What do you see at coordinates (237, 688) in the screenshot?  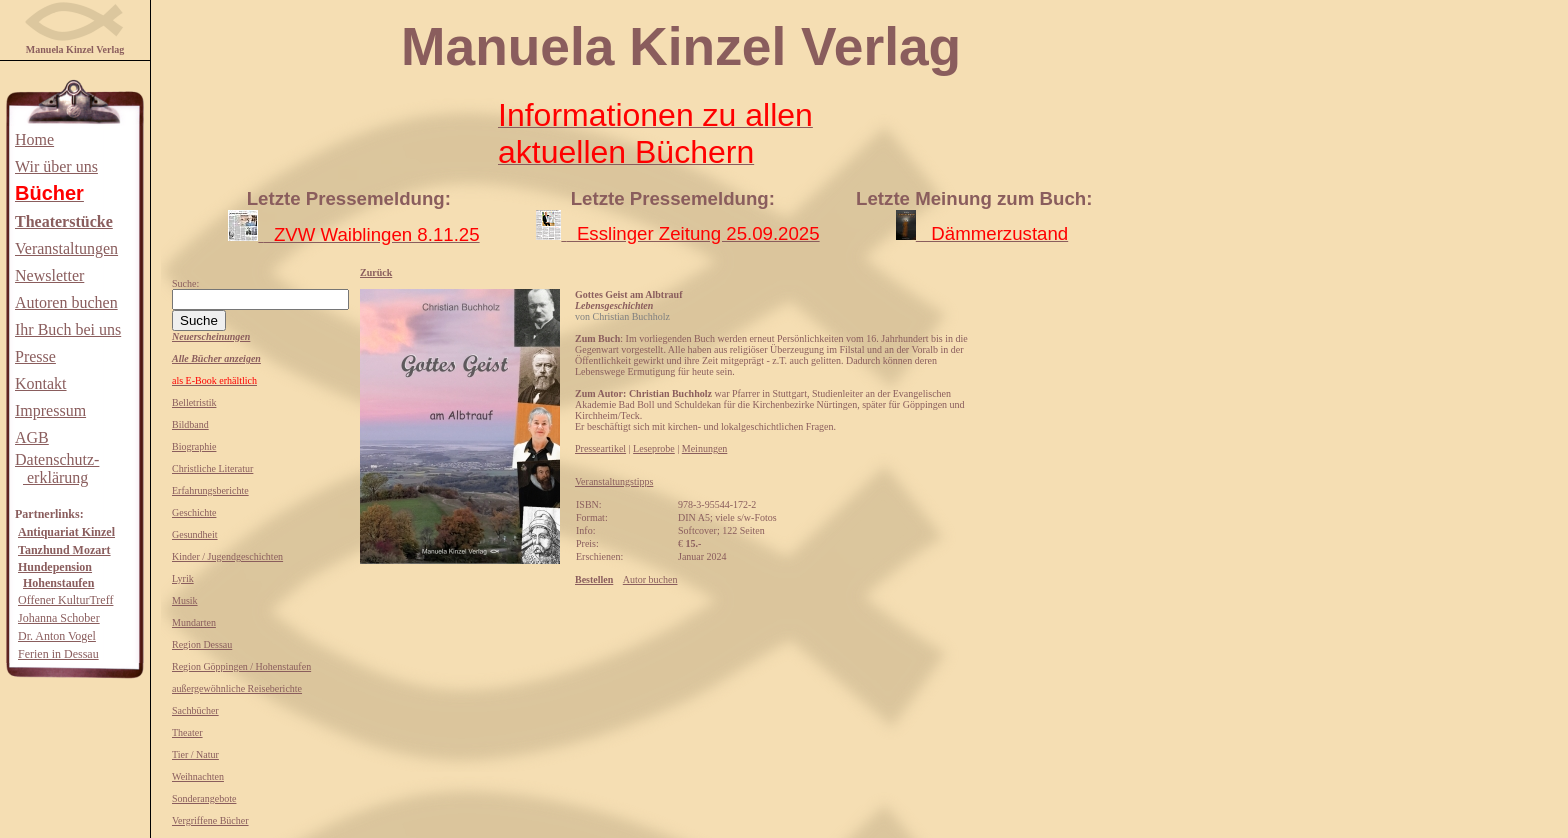 I see `außergewöhnliche Reiseberichte` at bounding box center [237, 688].